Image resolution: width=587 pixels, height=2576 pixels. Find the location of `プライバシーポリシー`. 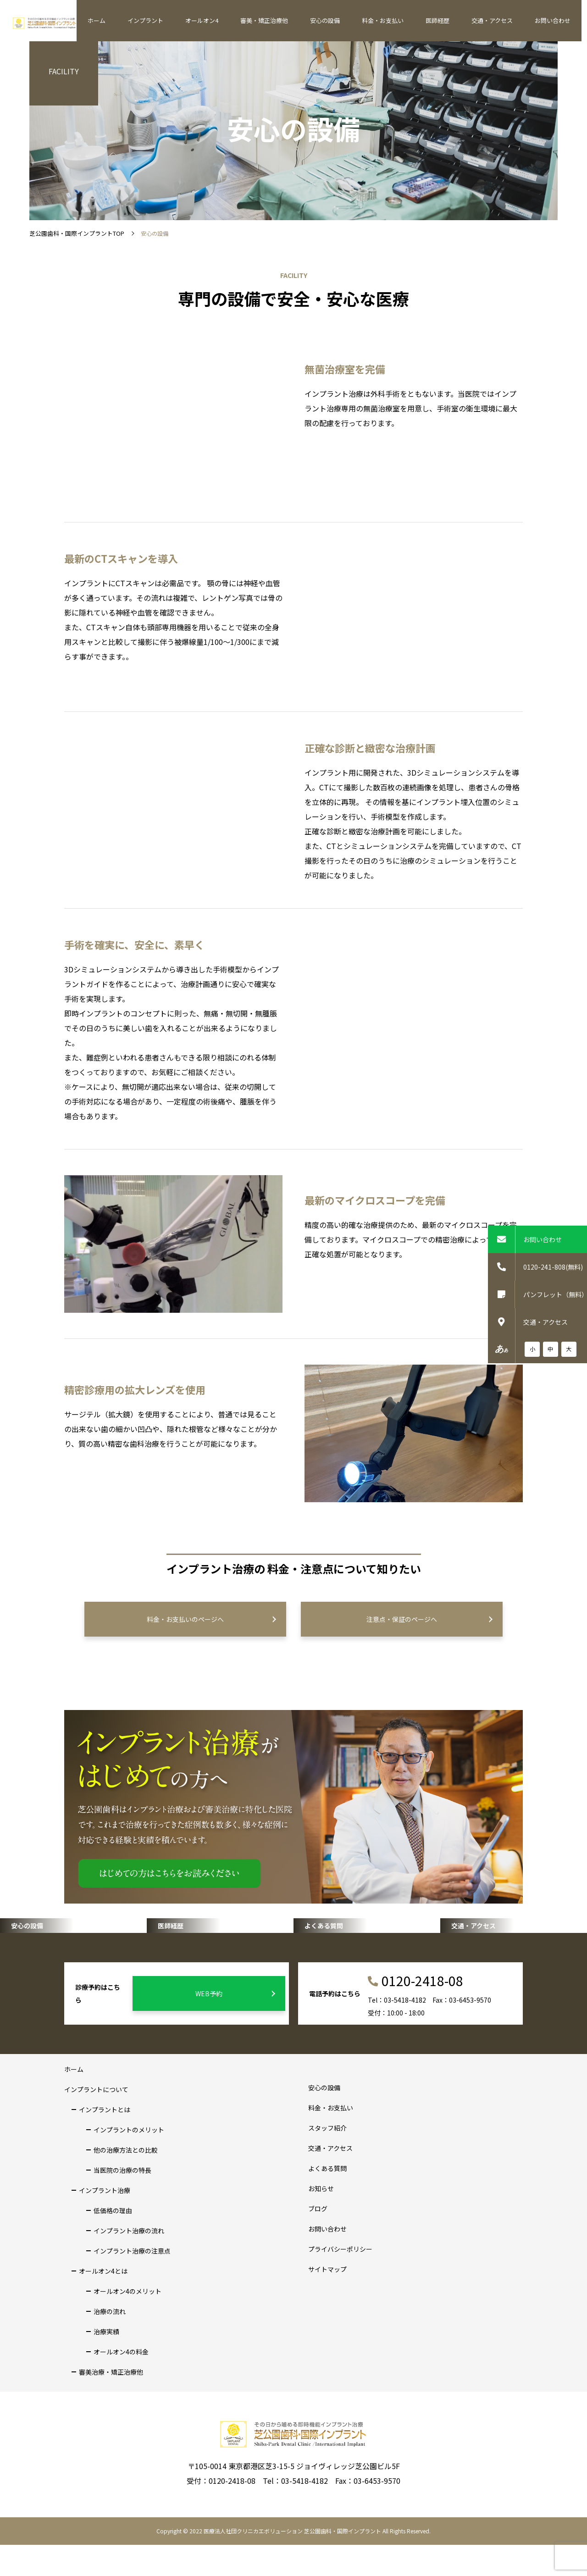

プライバシーポリシー is located at coordinates (340, 2280).